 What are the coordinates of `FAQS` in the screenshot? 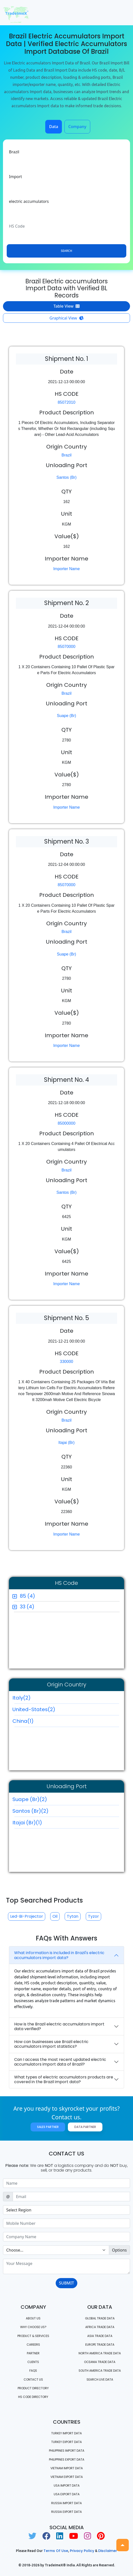 It's located at (33, 2370).